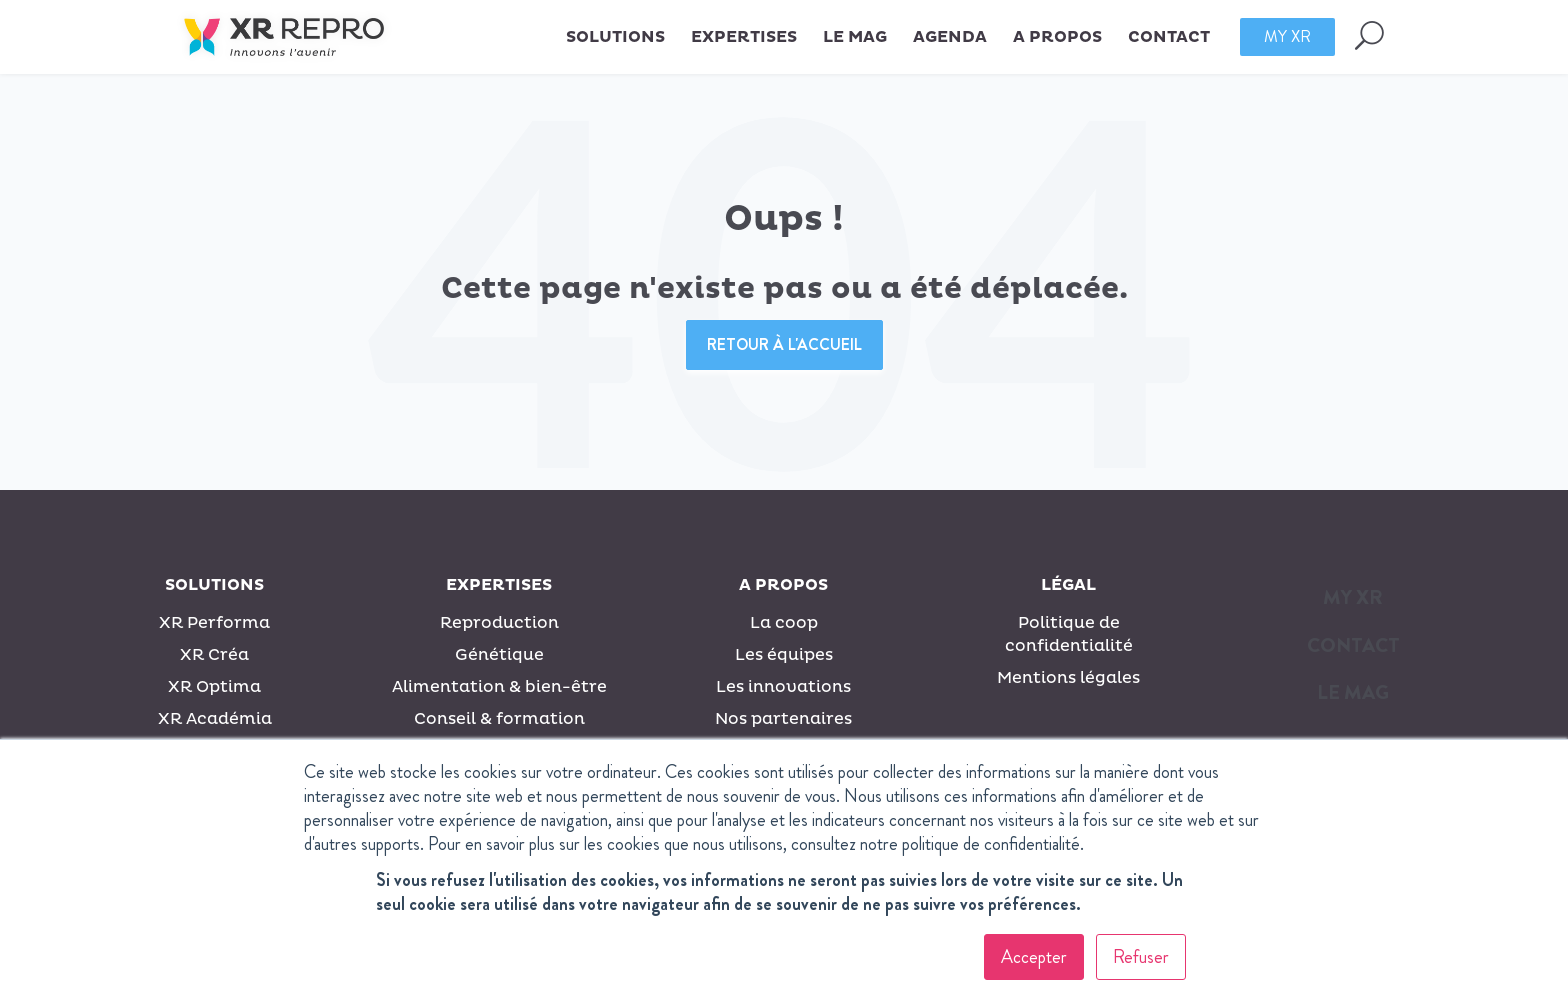 The width and height of the screenshot is (1568, 1006). Describe the element at coordinates (784, 344) in the screenshot. I see `Retour à l'accueil` at that location.